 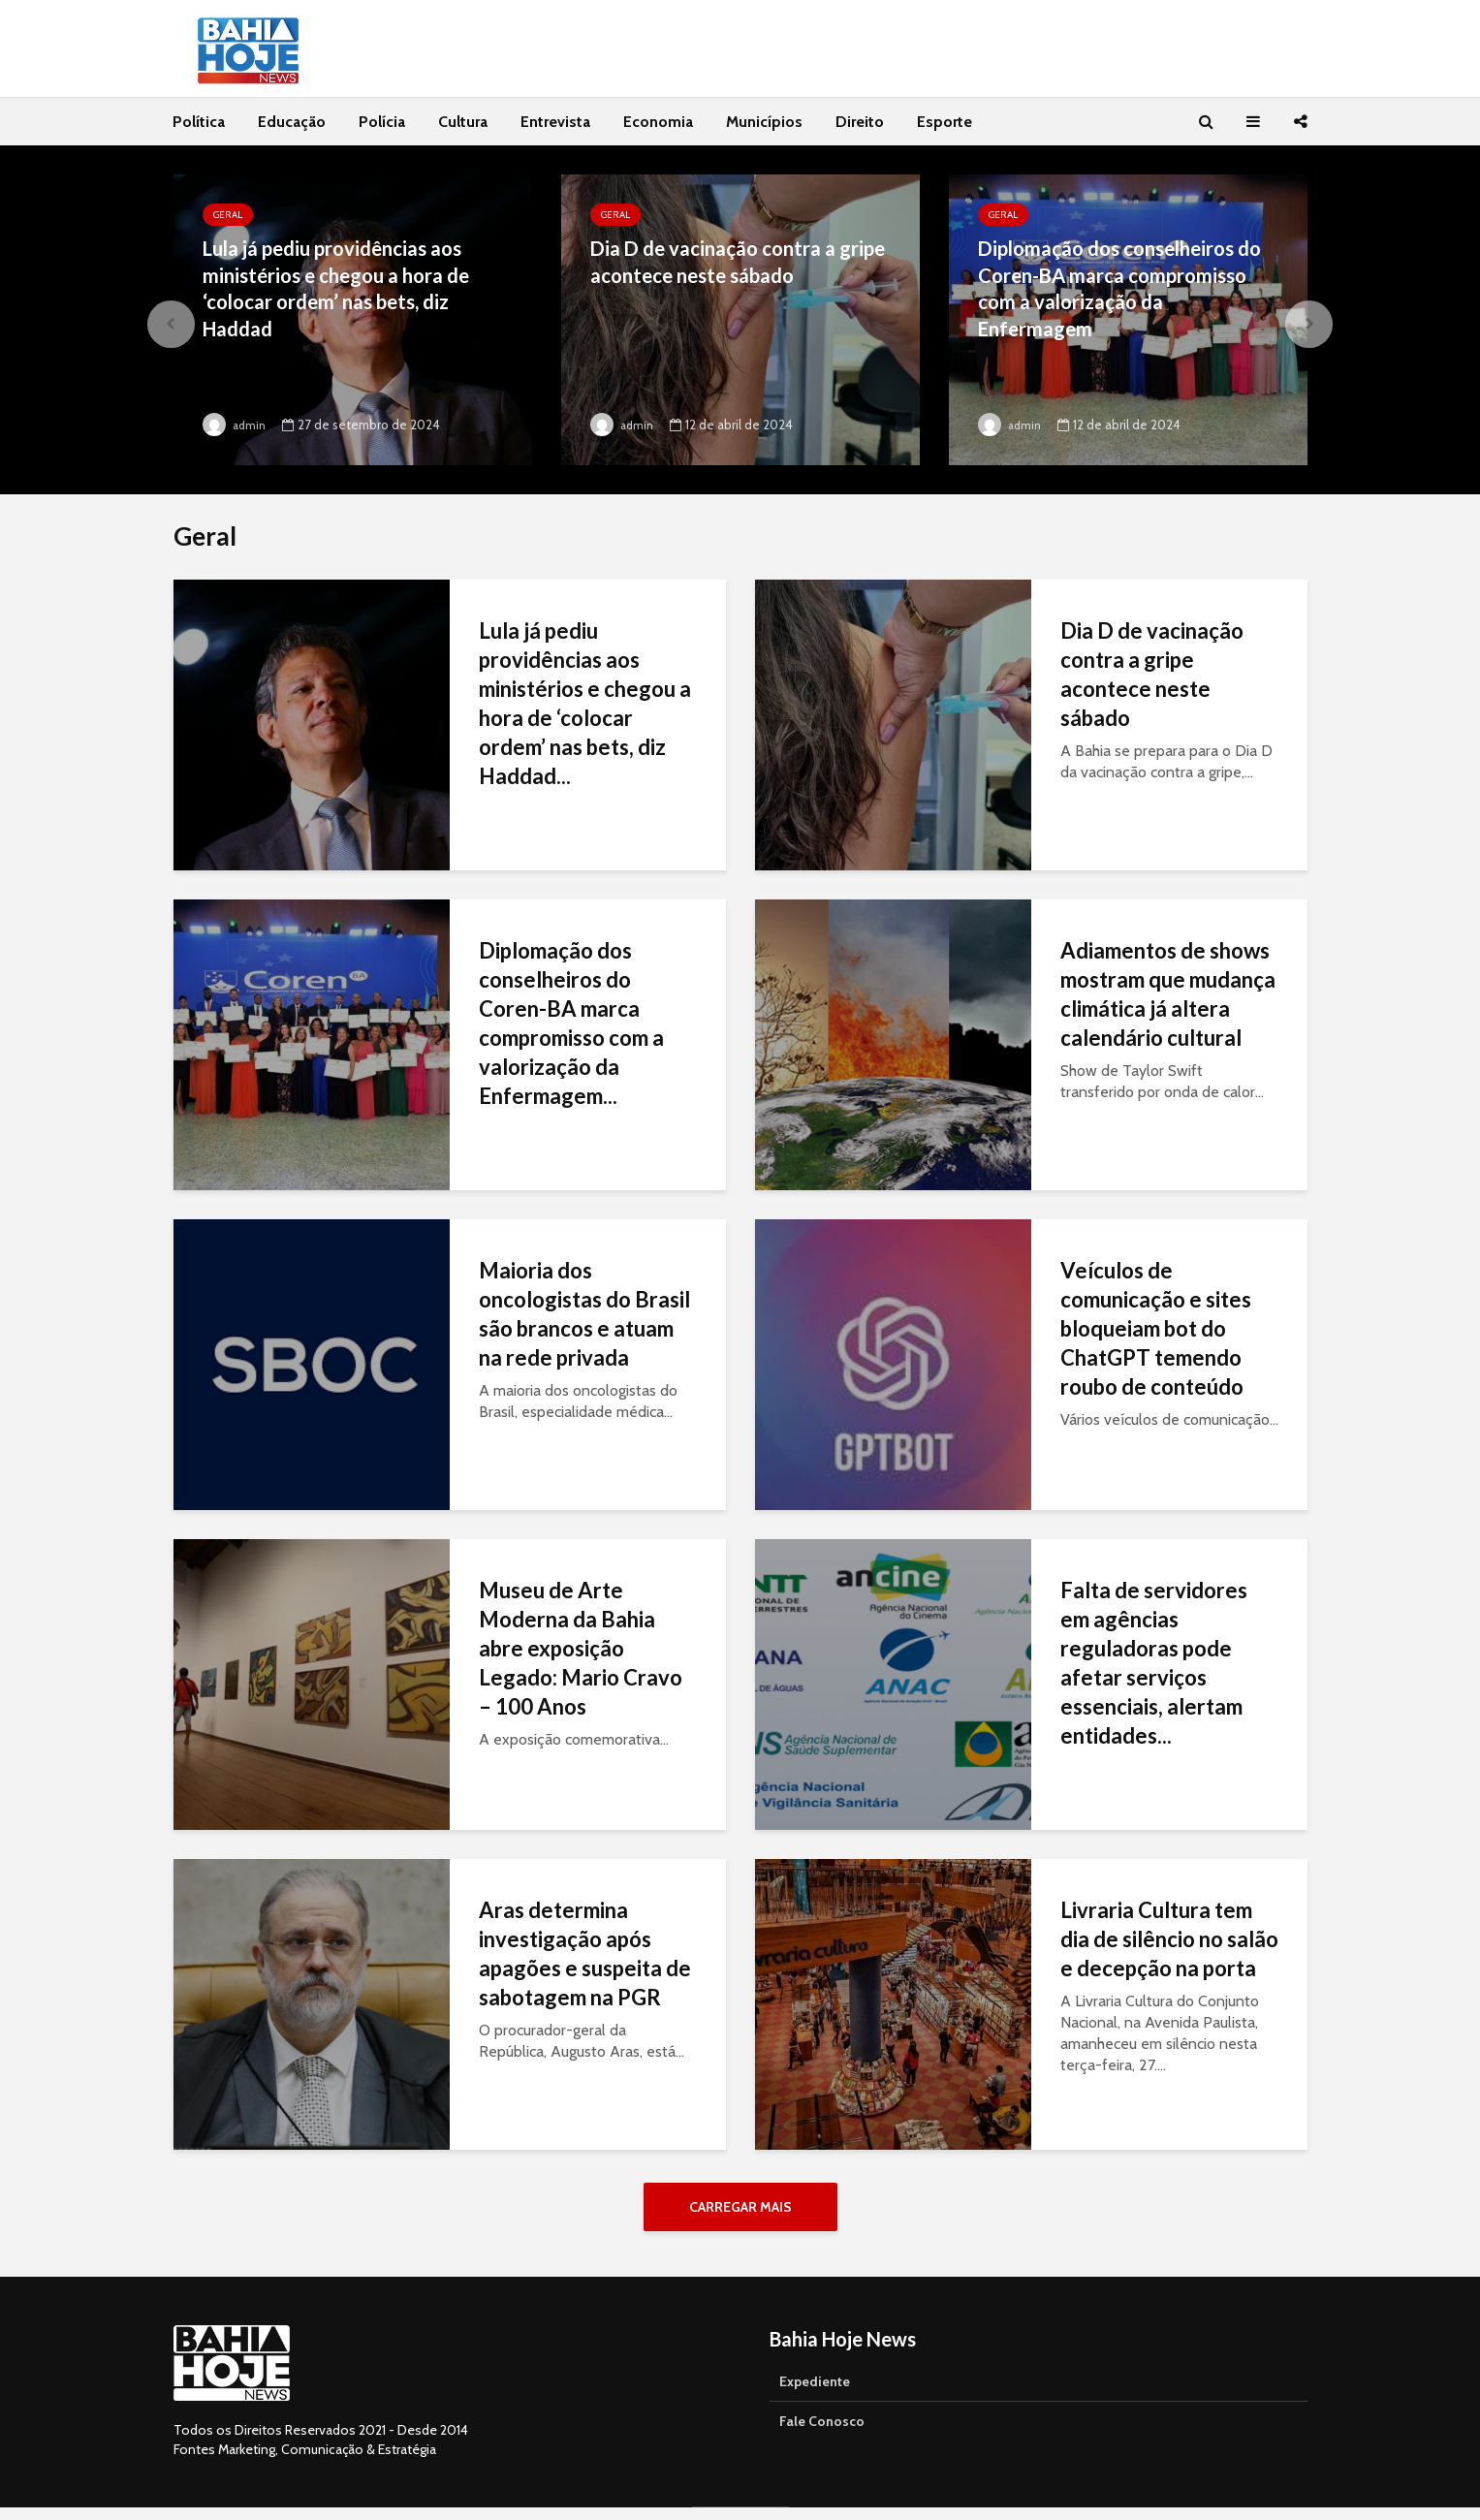 What do you see at coordinates (463, 121) in the screenshot?
I see `Cultura` at bounding box center [463, 121].